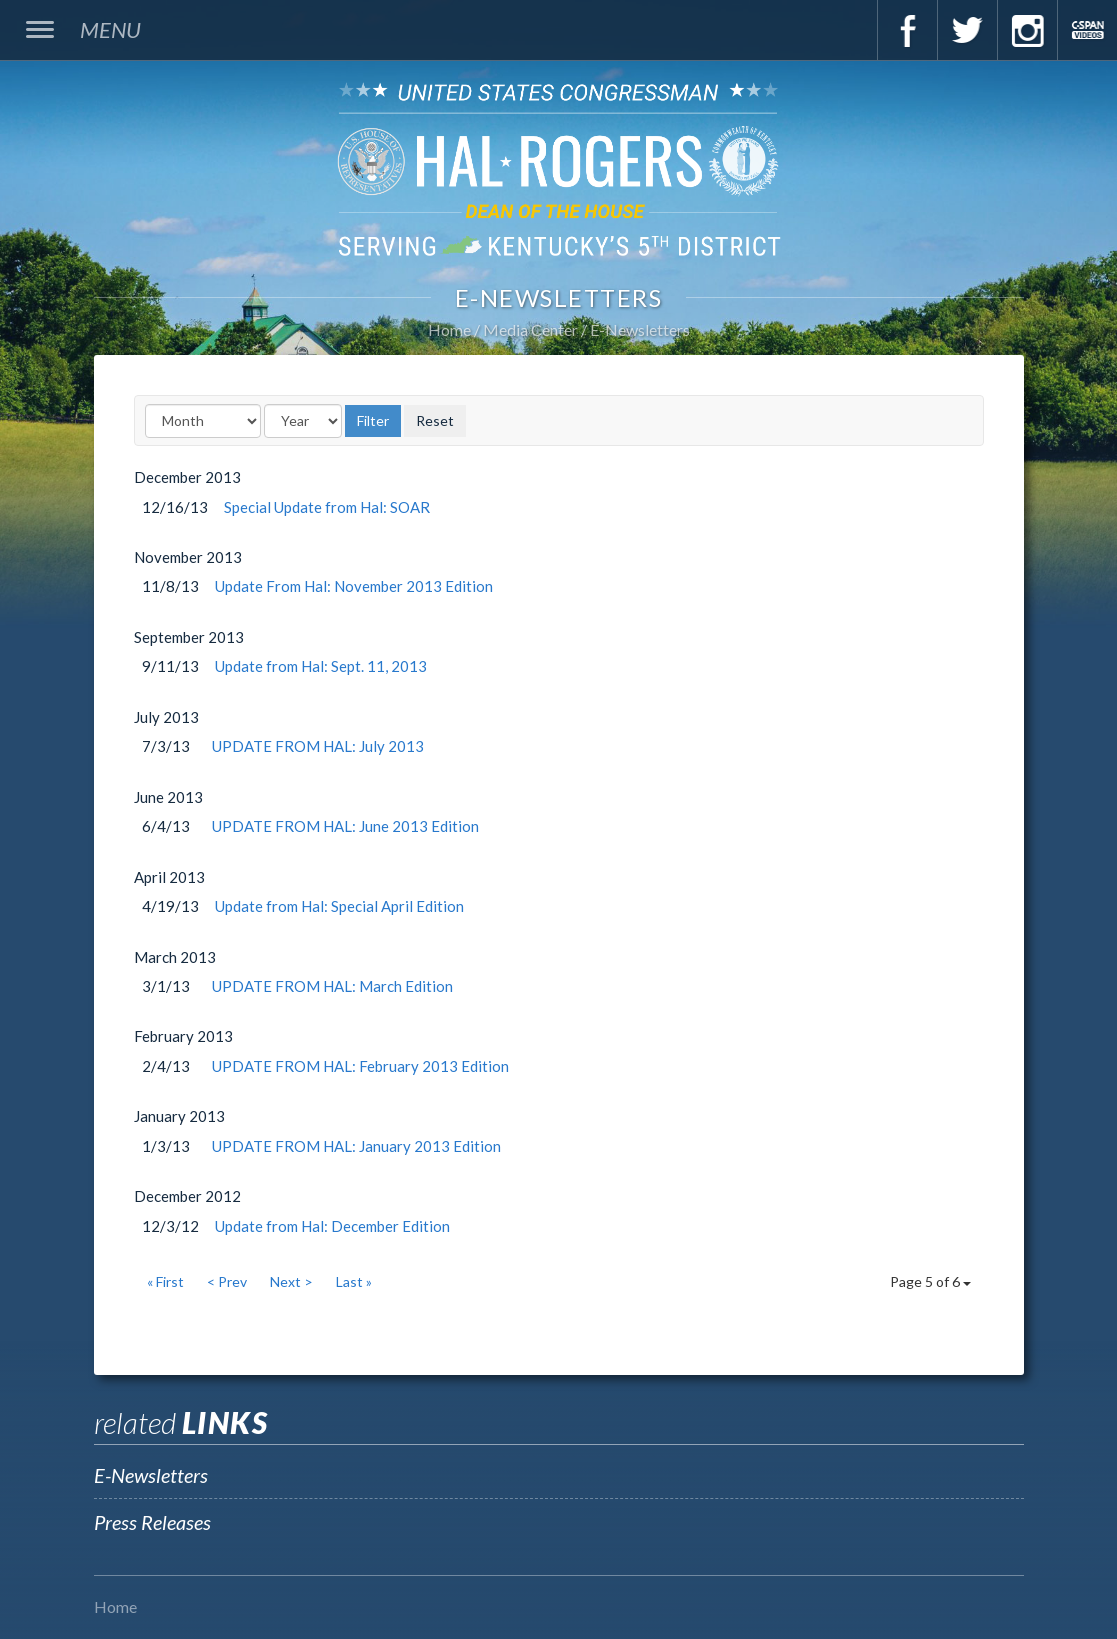 The image size is (1117, 1639). I want to click on Next >, so click(291, 1281).